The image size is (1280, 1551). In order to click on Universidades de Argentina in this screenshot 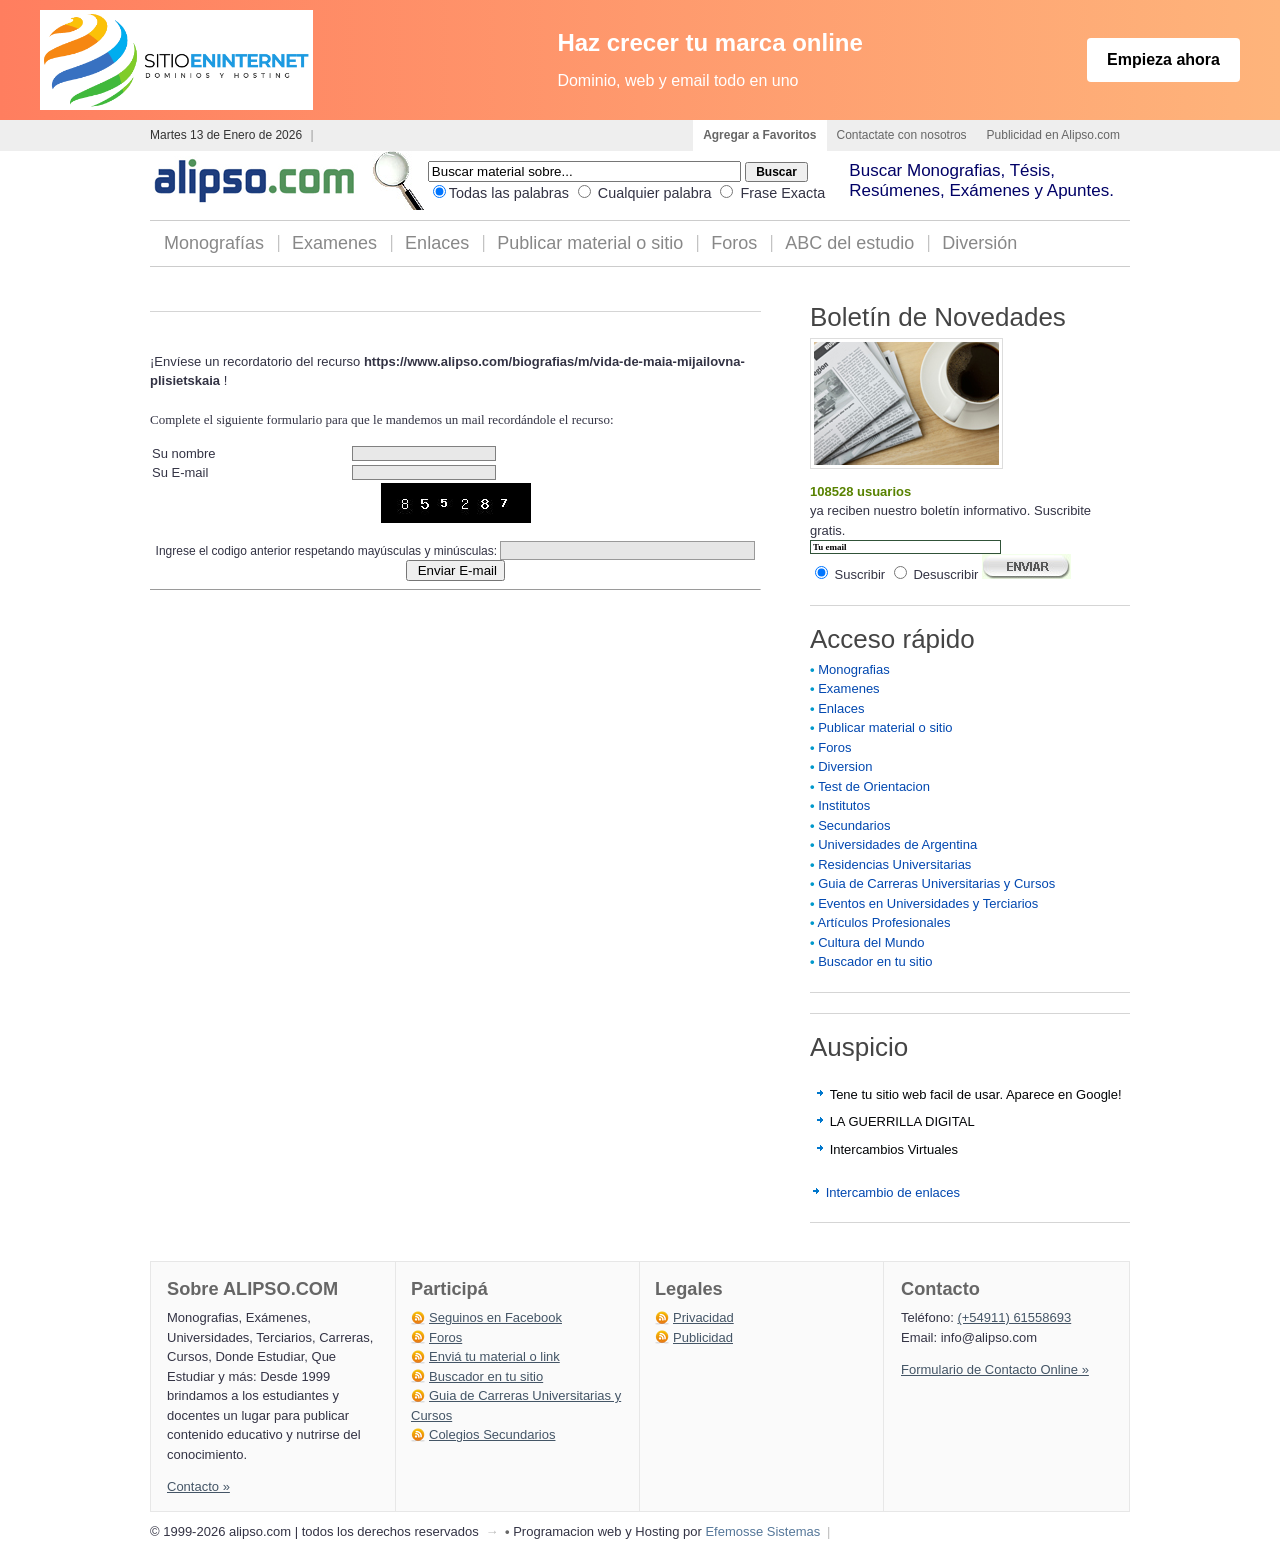, I will do `click(897, 844)`.